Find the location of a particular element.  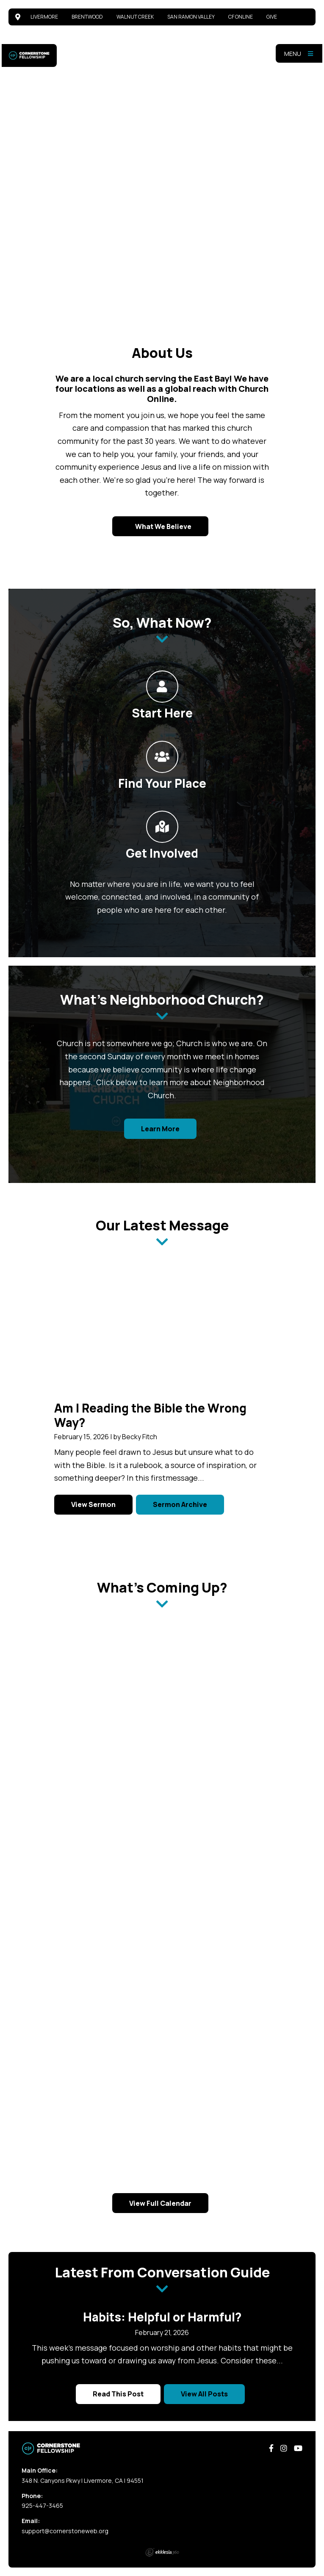

San Ramon Valley is located at coordinates (191, 16).